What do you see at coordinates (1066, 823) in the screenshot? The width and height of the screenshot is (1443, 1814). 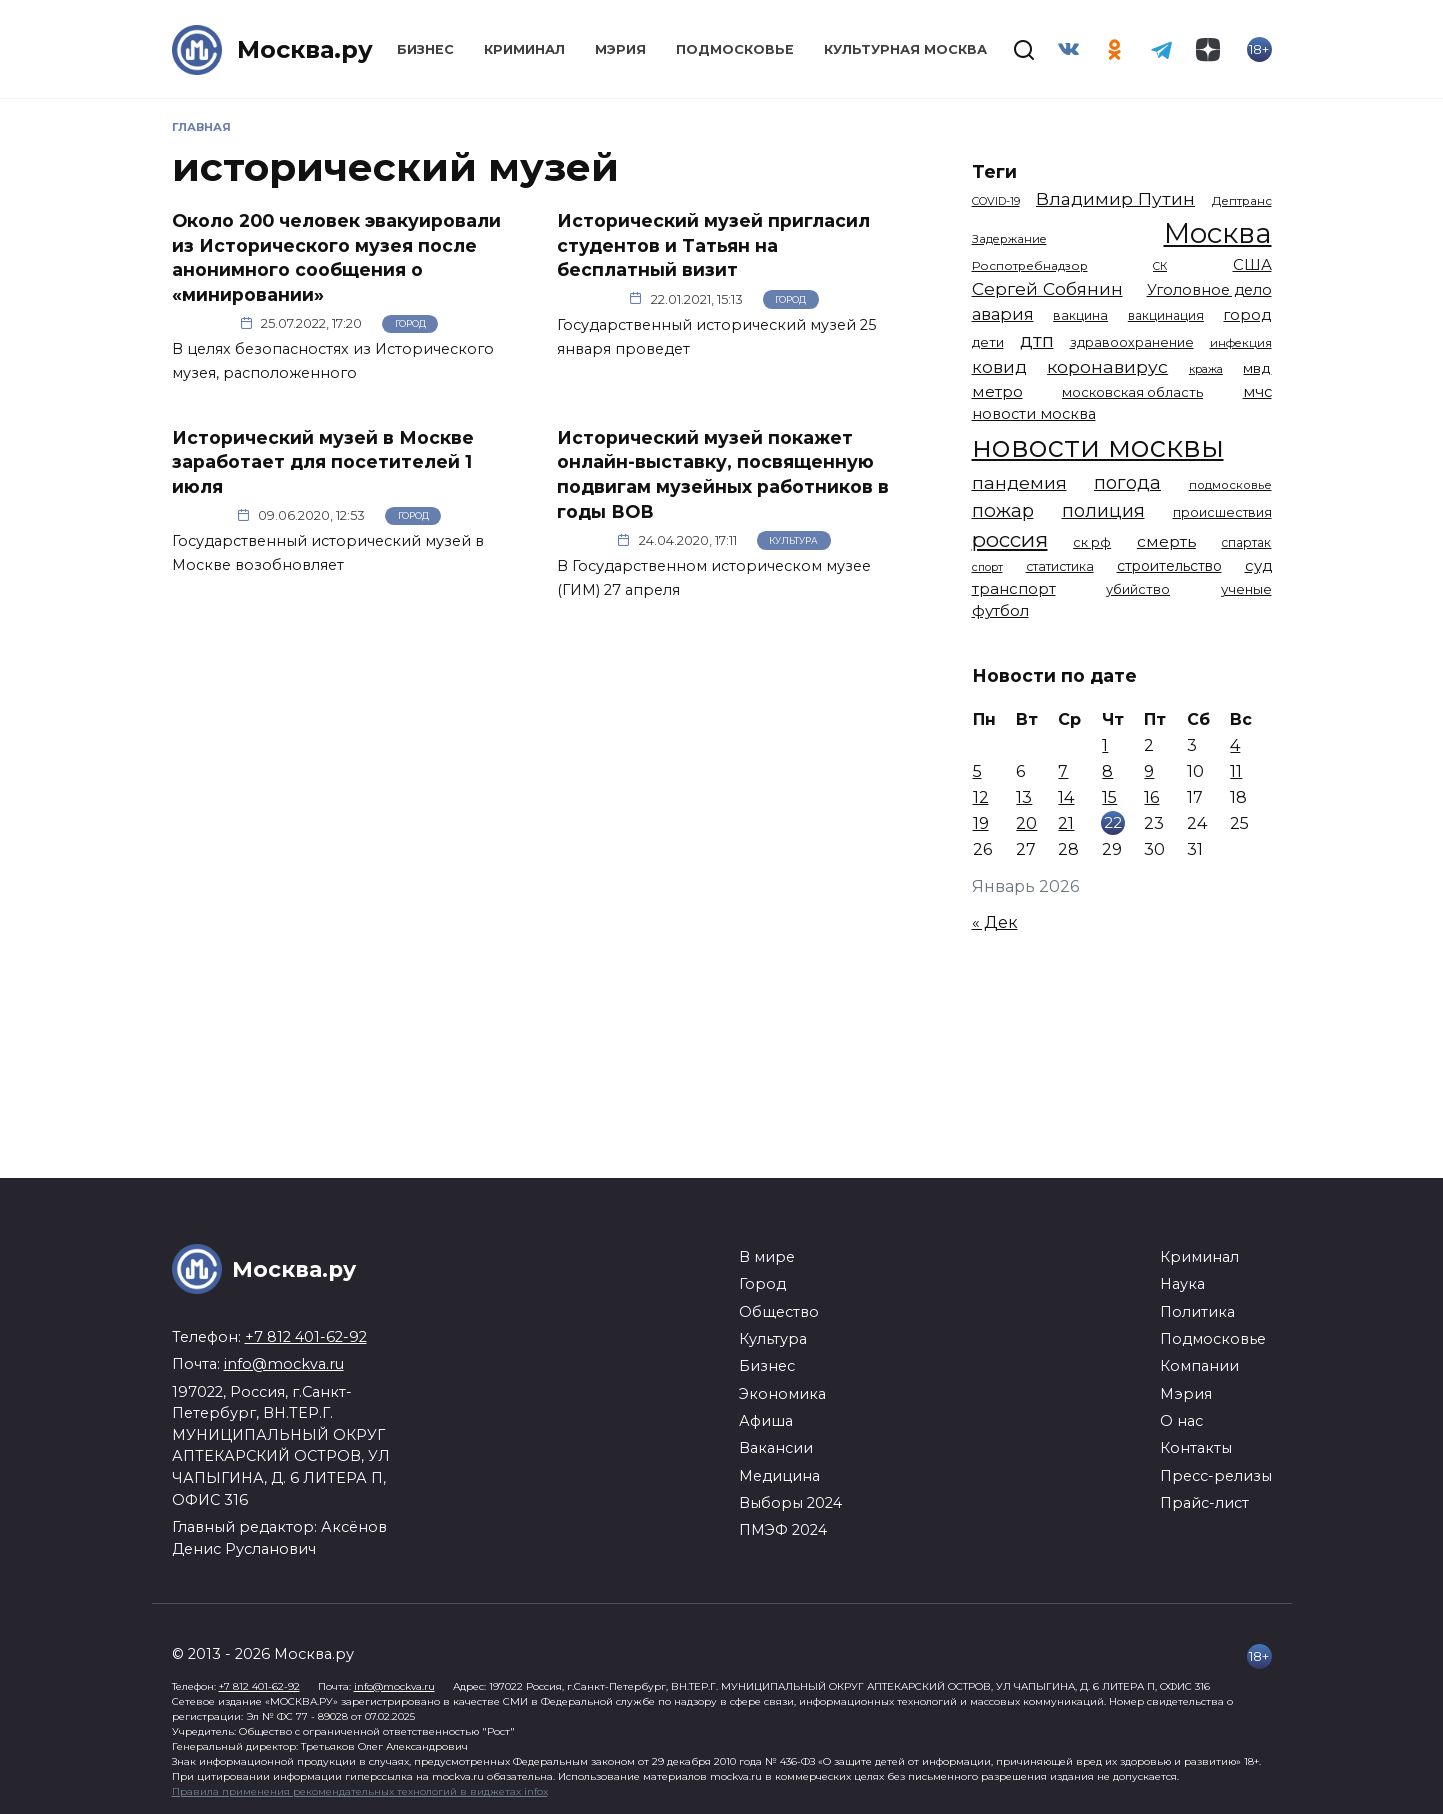 I see `21 [Записи, опубликованные 21.01.2026]` at bounding box center [1066, 823].